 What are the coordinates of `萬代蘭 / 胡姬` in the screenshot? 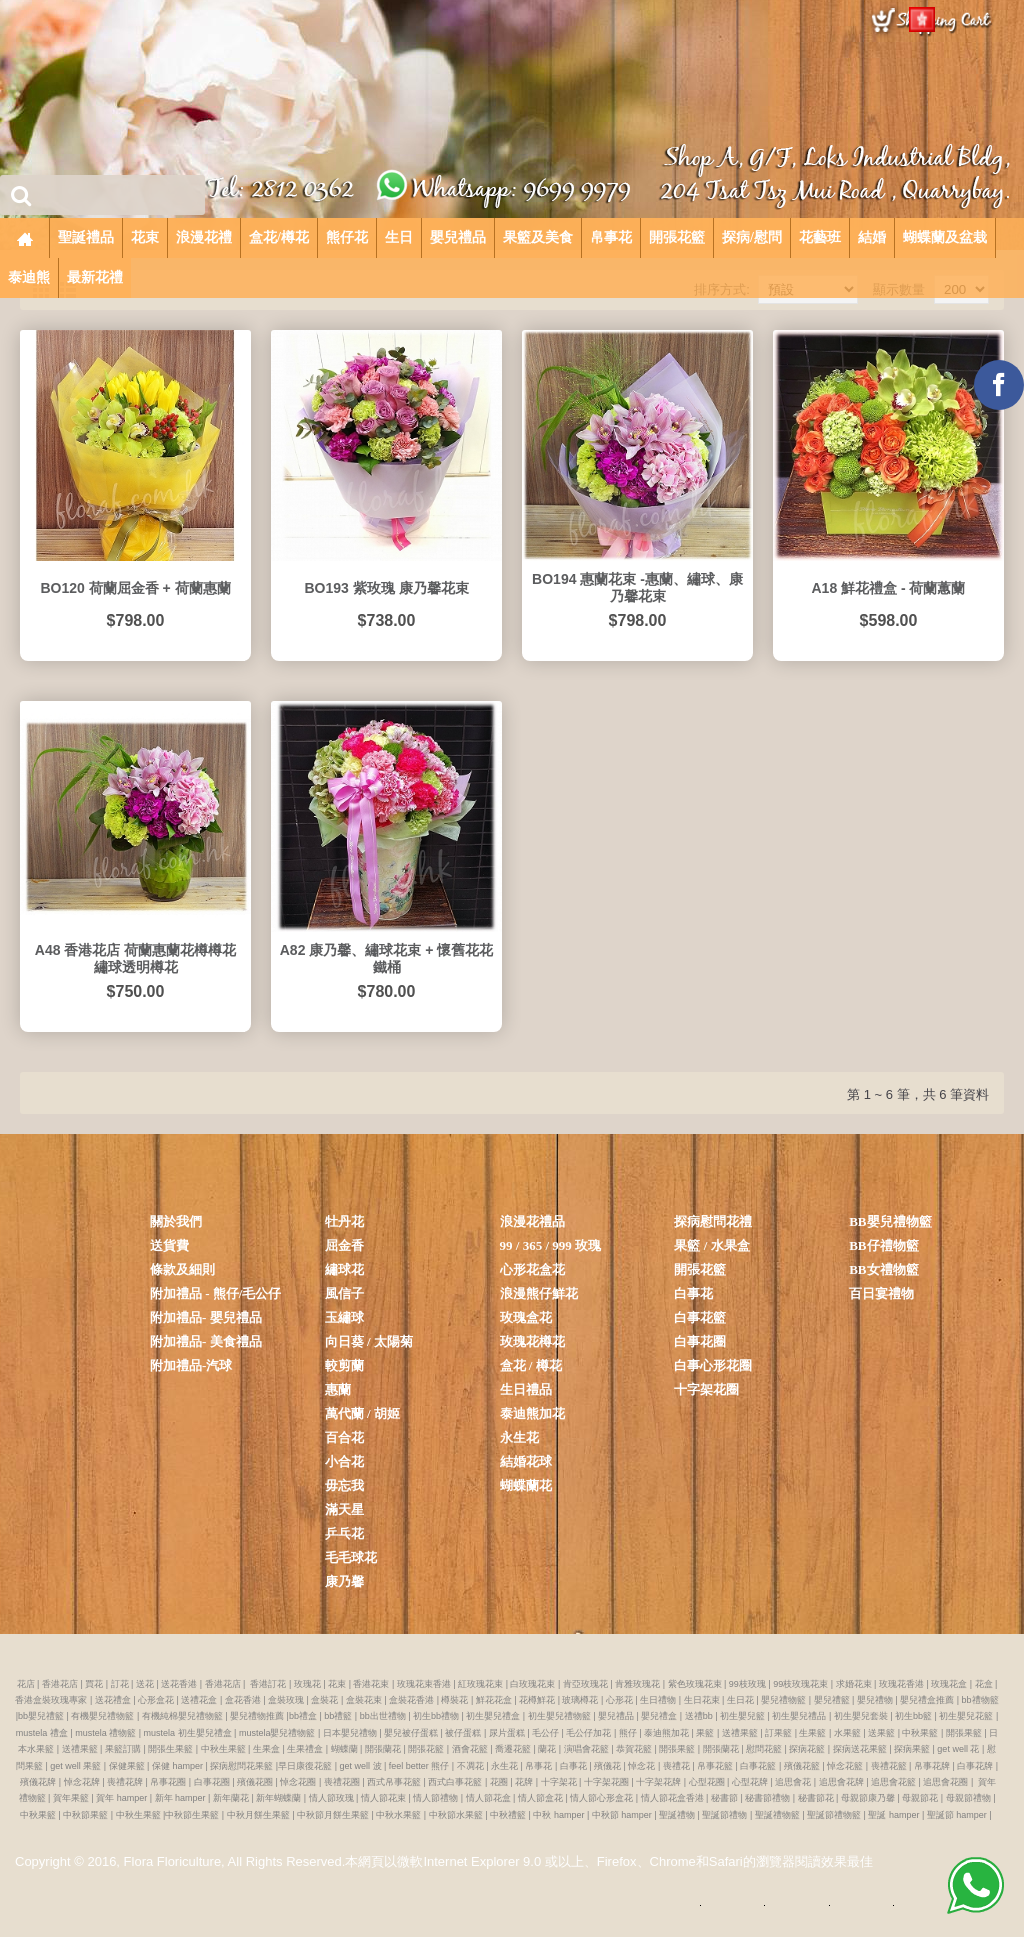 It's located at (362, 1413).